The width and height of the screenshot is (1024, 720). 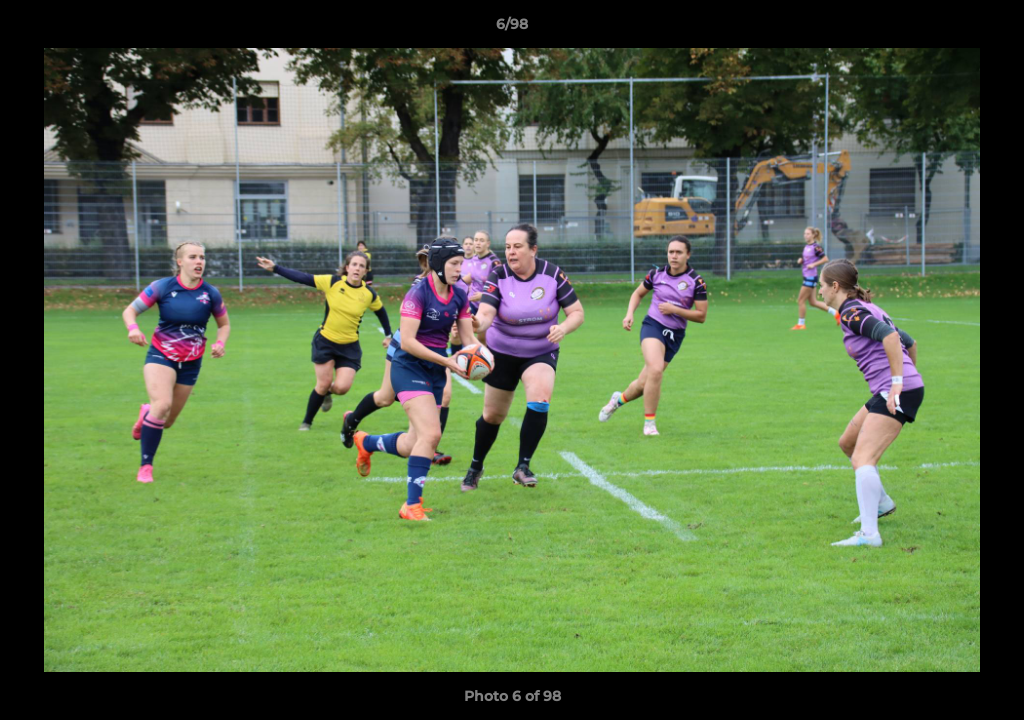 I want to click on [button], so click(x=988, y=29).